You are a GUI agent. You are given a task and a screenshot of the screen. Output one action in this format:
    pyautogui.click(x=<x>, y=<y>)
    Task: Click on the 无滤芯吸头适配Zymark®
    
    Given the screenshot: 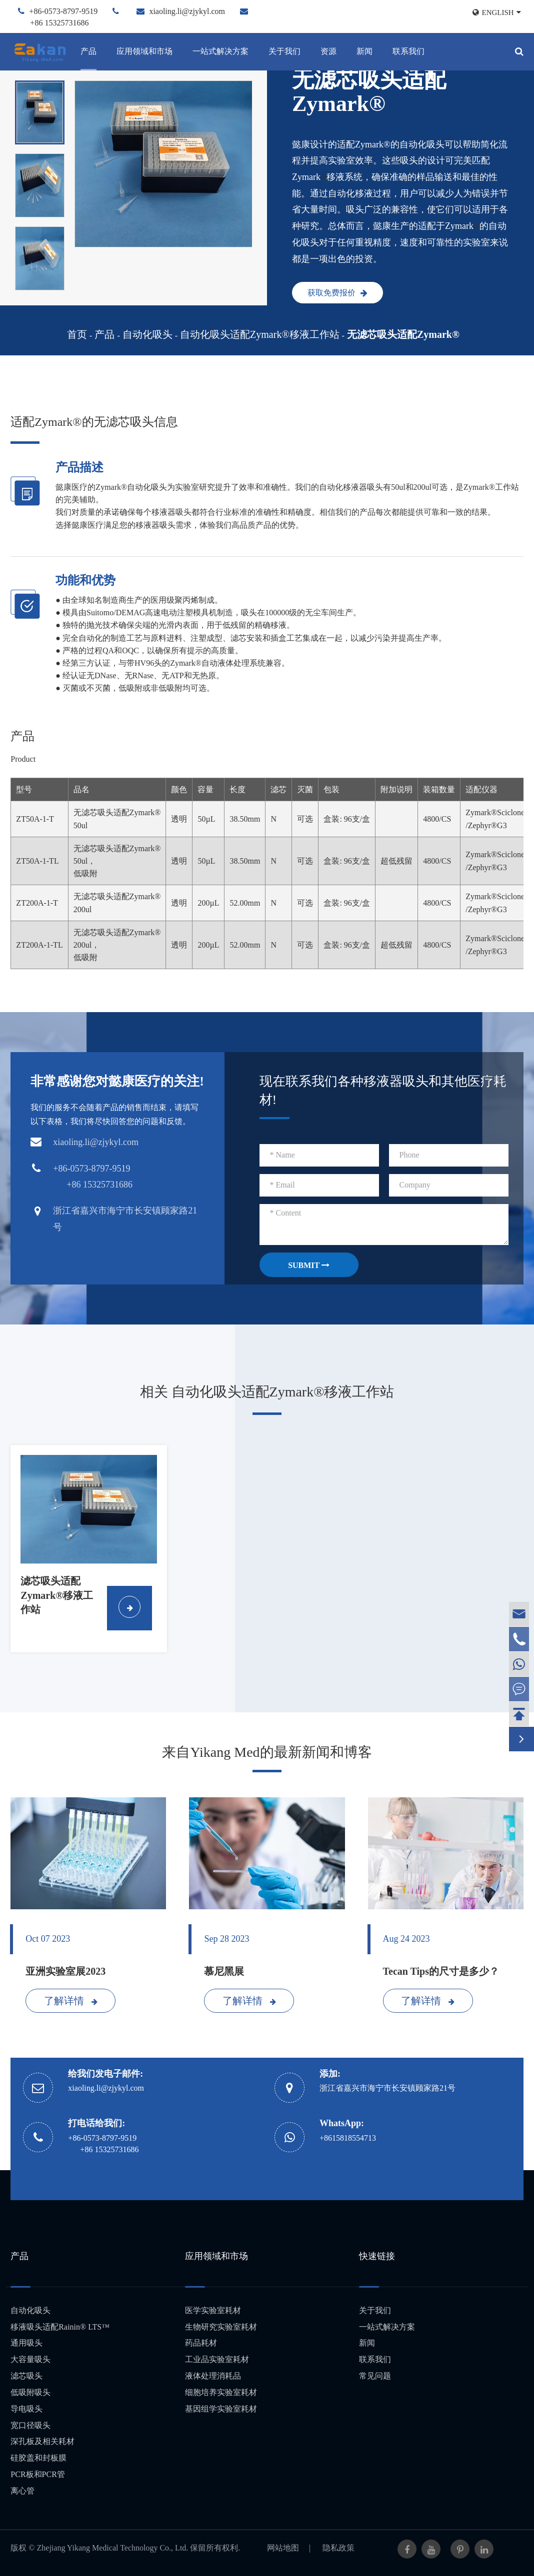 What is the action you would take?
    pyautogui.click(x=403, y=334)
    